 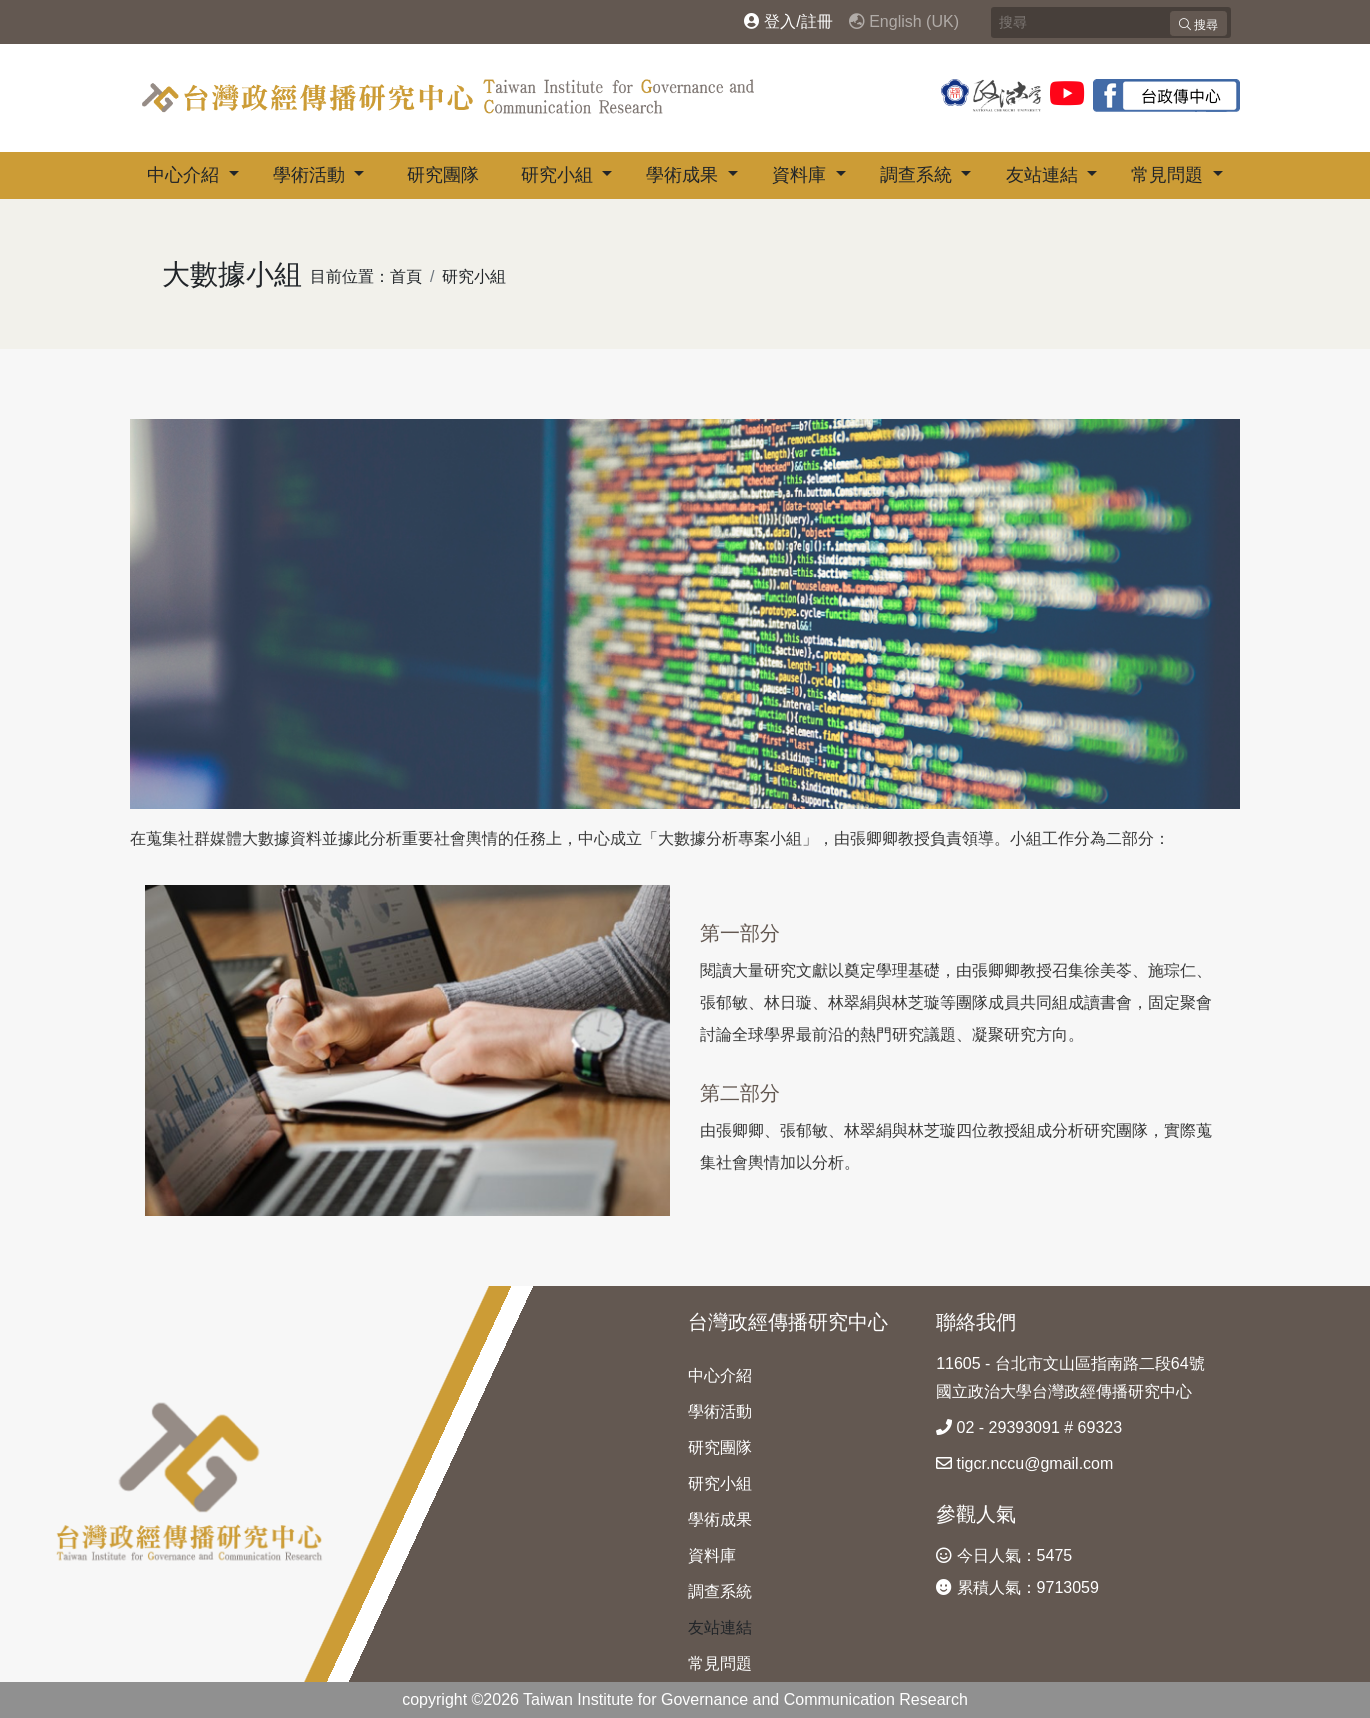 What do you see at coordinates (1064, 1391) in the screenshot?
I see `國立政治大學台灣政經傳播研究中心` at bounding box center [1064, 1391].